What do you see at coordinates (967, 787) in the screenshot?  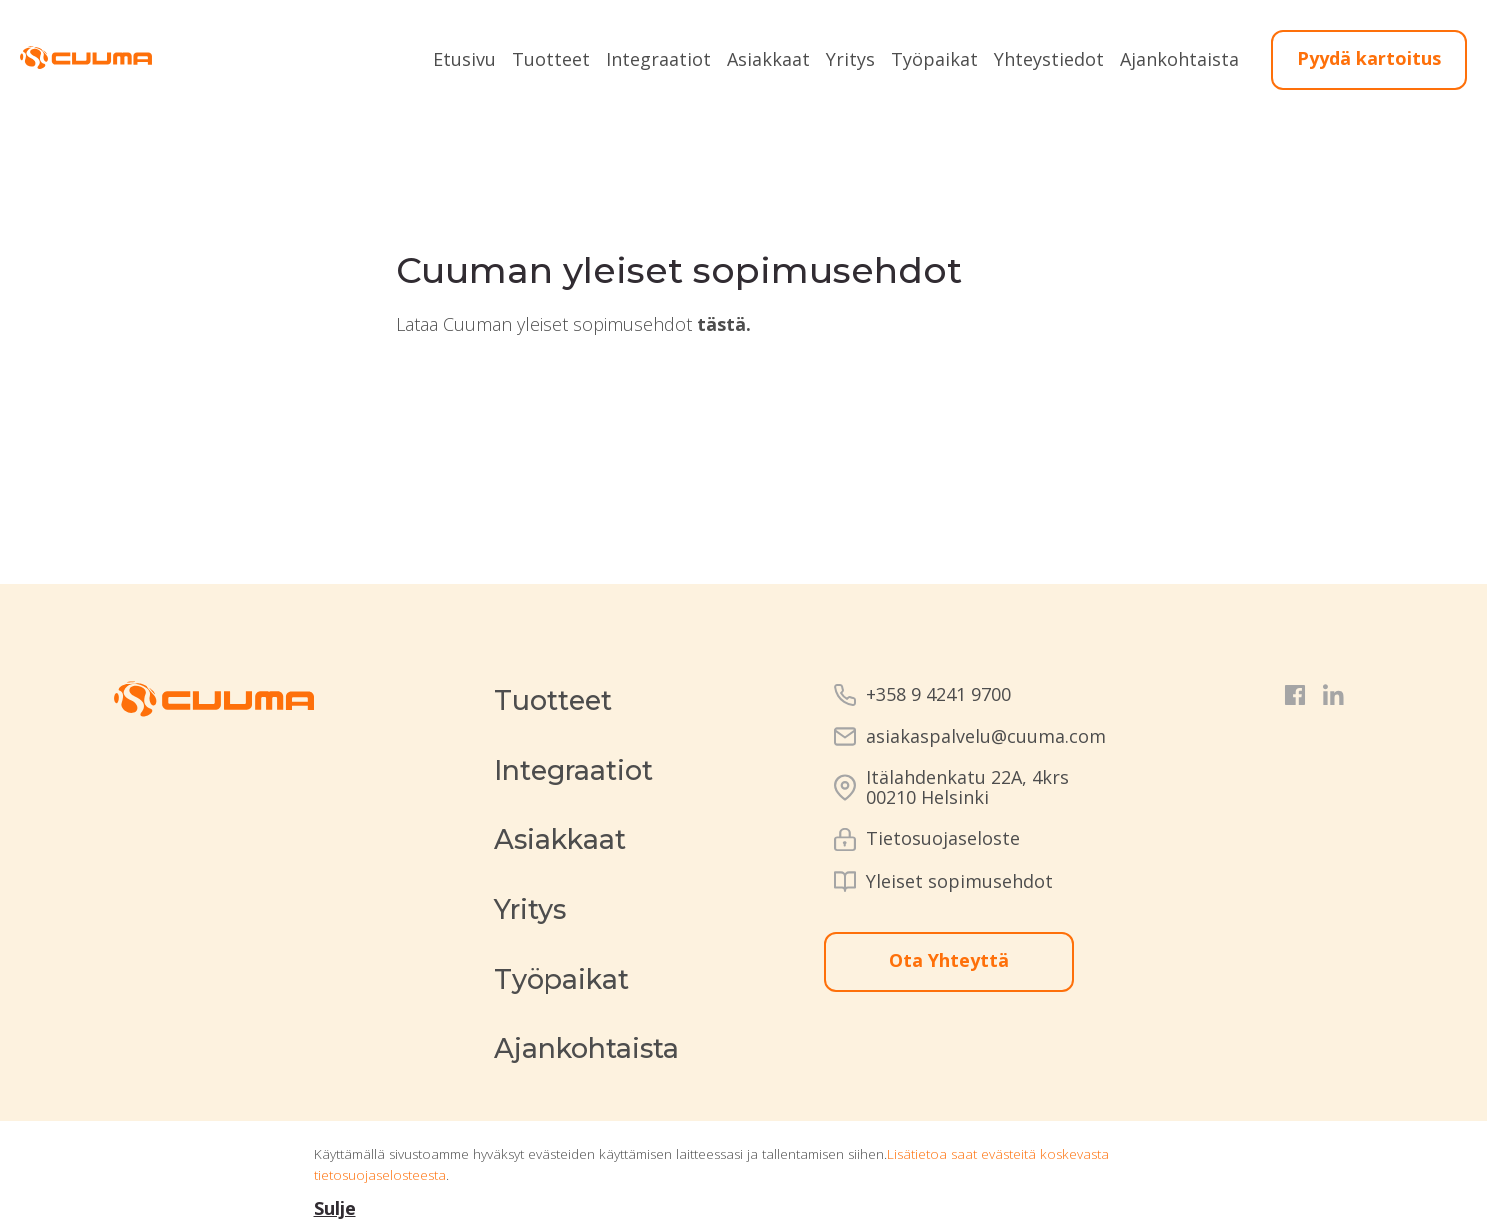 I see `Itälahdenkatu 22A, 4krs00210 Helsinki` at bounding box center [967, 787].